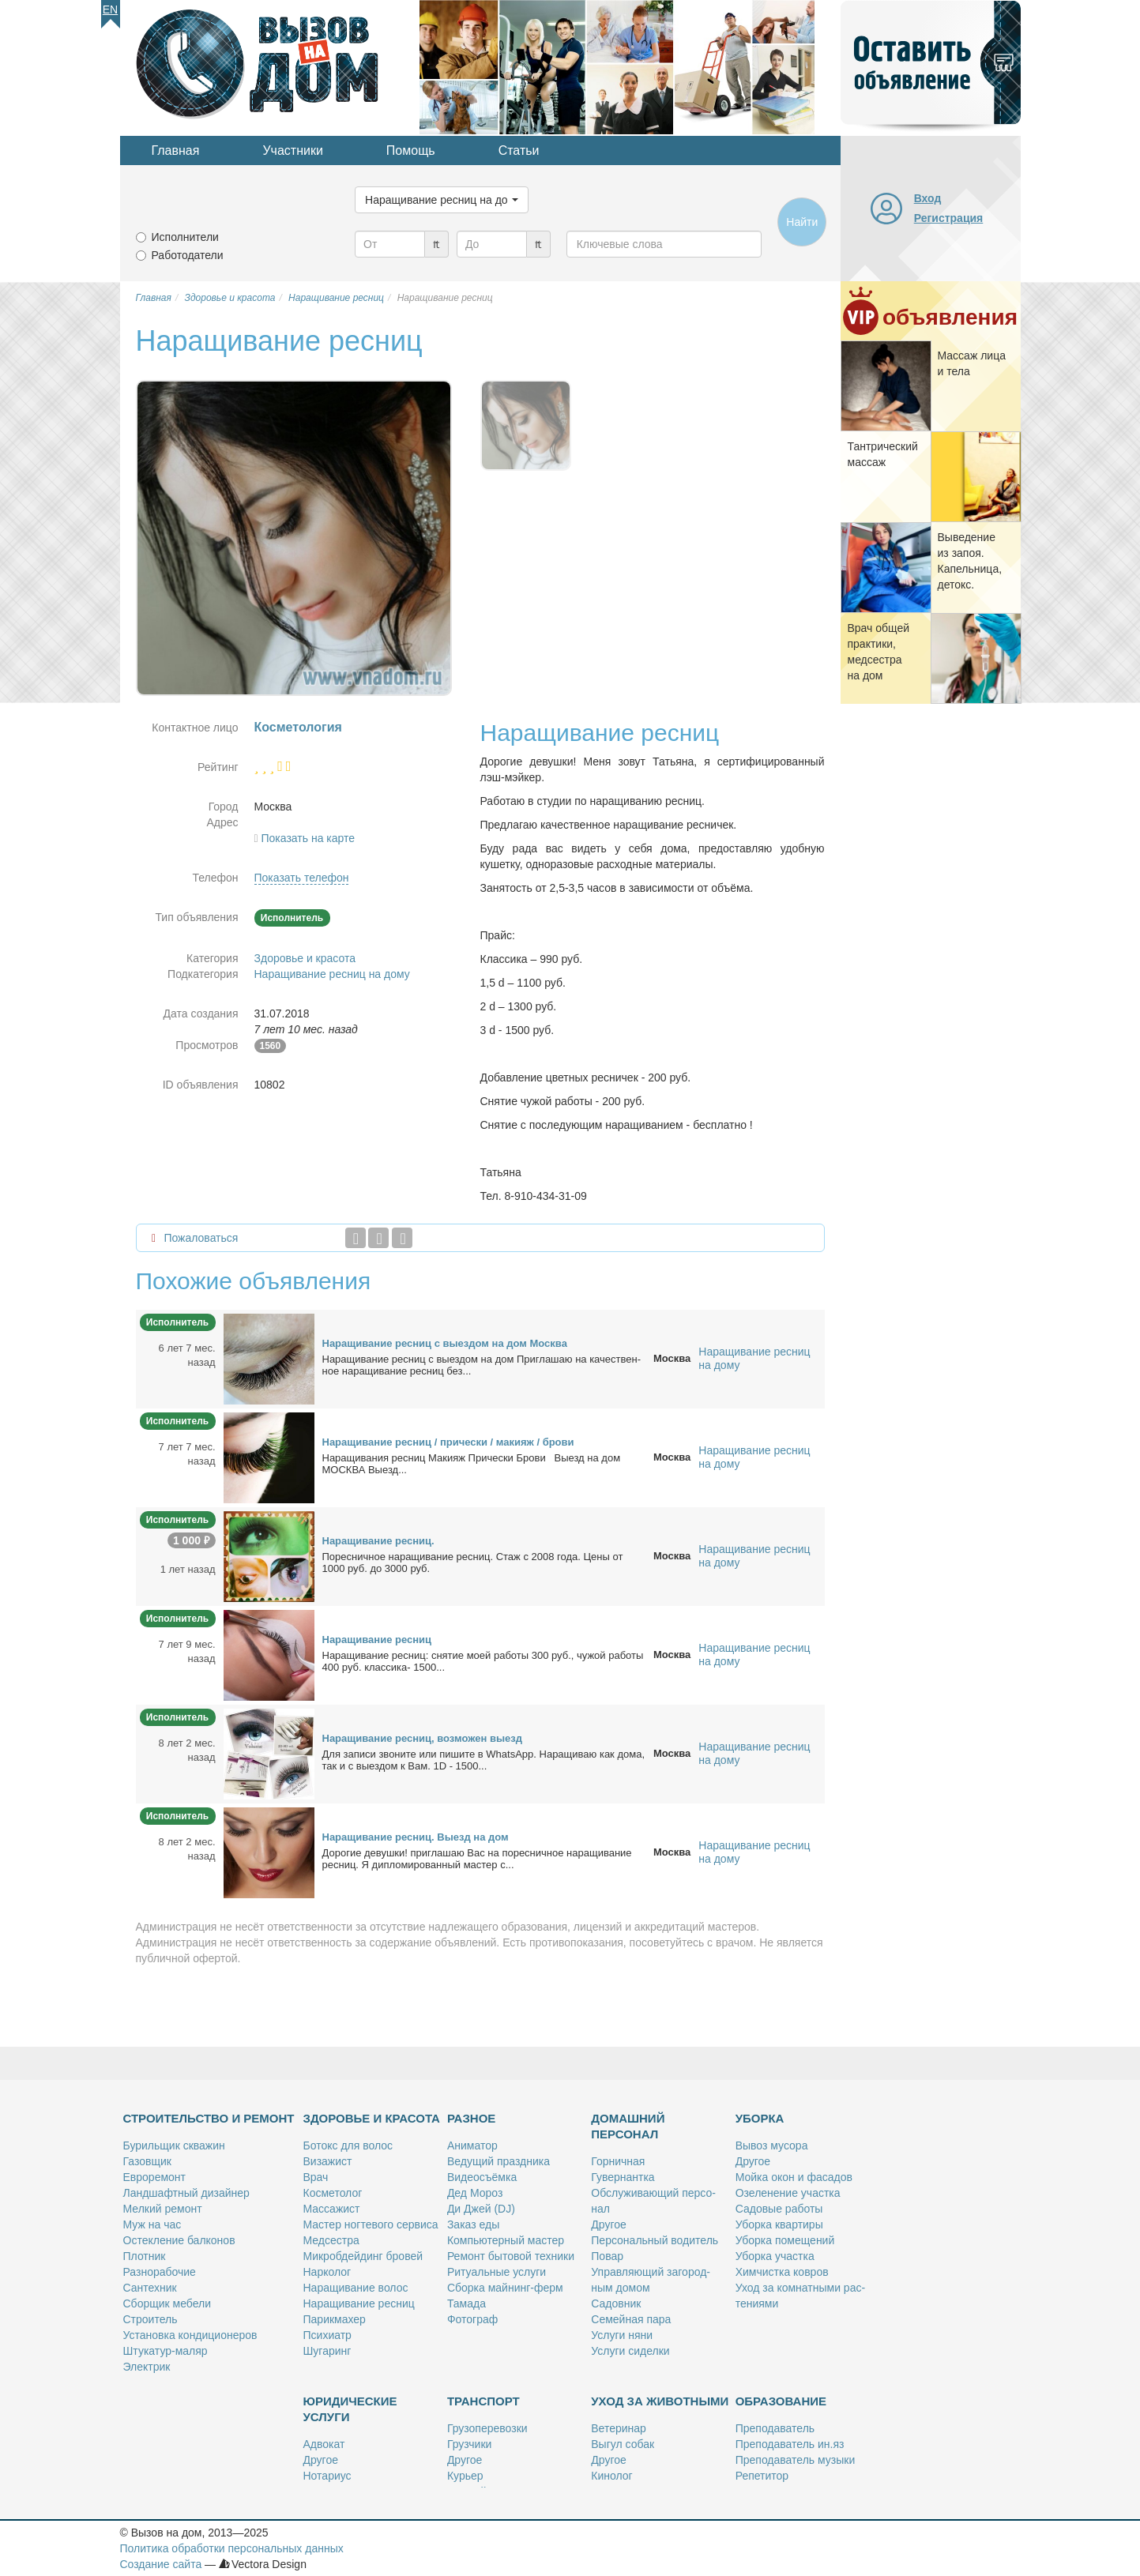 This screenshot has height=2576, width=1140. I want to click on Пер­со­наль­ный во­ди­тель, so click(654, 2240).